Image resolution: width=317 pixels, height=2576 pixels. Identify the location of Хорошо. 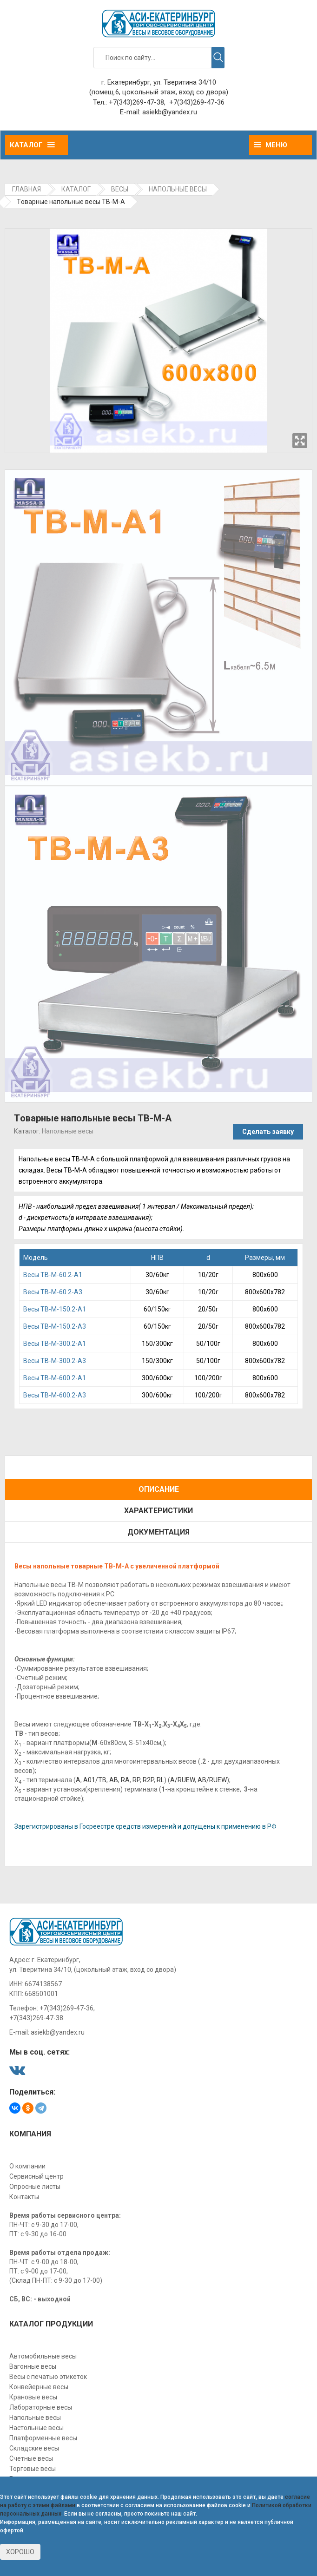
(20, 2552).